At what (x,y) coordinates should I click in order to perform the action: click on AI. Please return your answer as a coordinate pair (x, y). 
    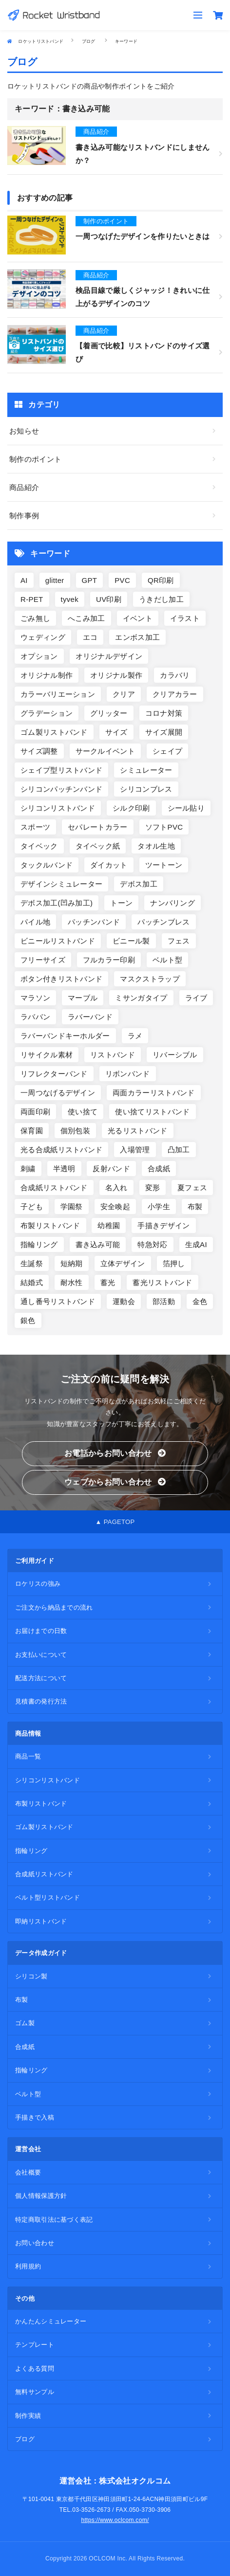
    Looking at the image, I should click on (24, 580).